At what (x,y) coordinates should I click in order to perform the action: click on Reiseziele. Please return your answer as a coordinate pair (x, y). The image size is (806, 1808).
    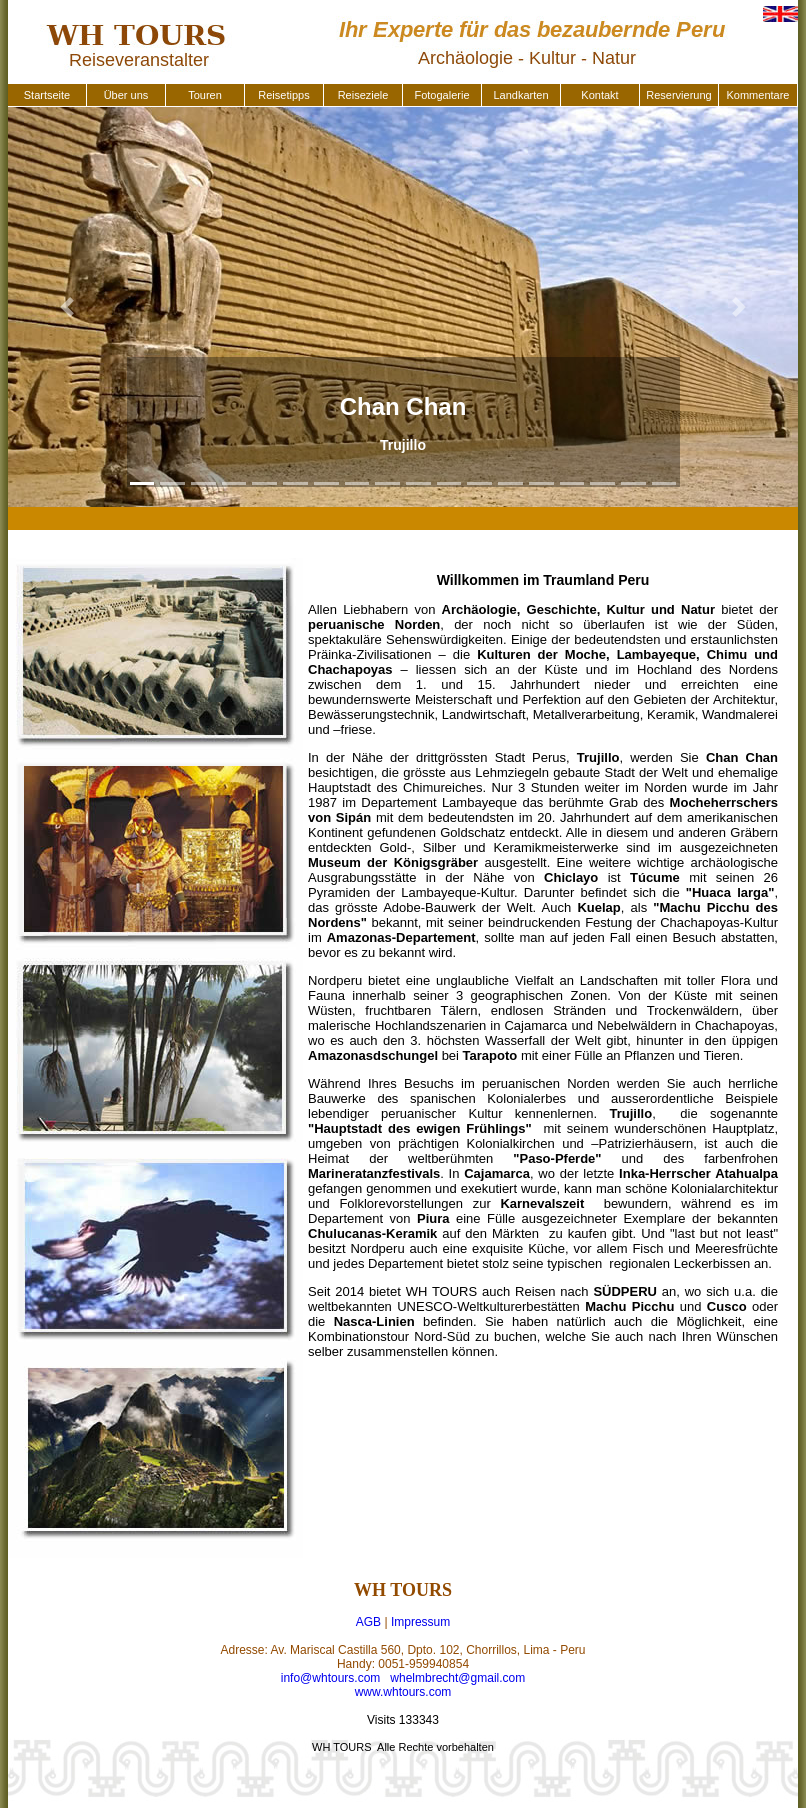
    Looking at the image, I should click on (363, 95).